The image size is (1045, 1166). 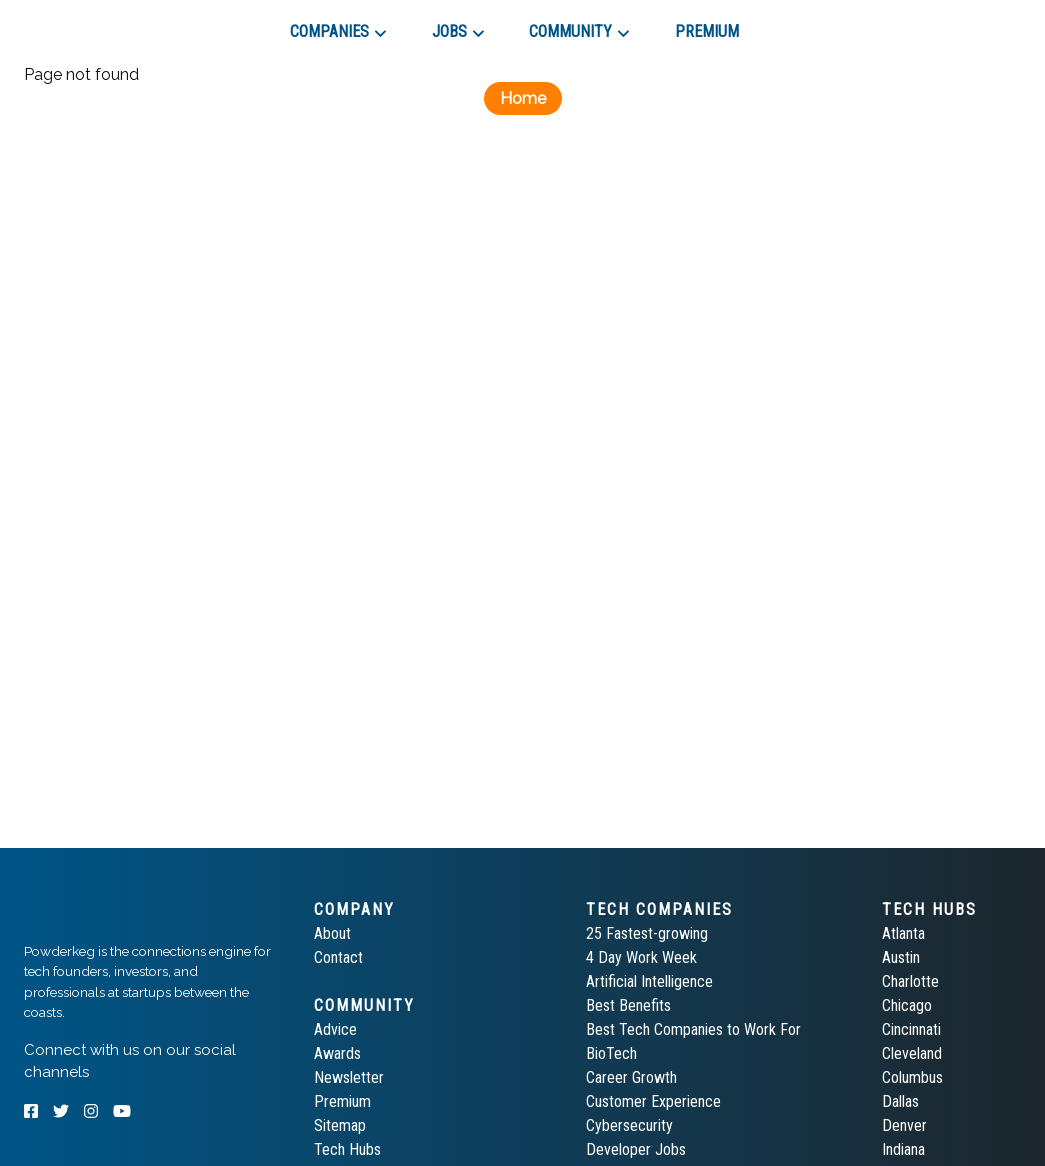 What do you see at coordinates (347, 1149) in the screenshot?
I see `Tech Hubs` at bounding box center [347, 1149].